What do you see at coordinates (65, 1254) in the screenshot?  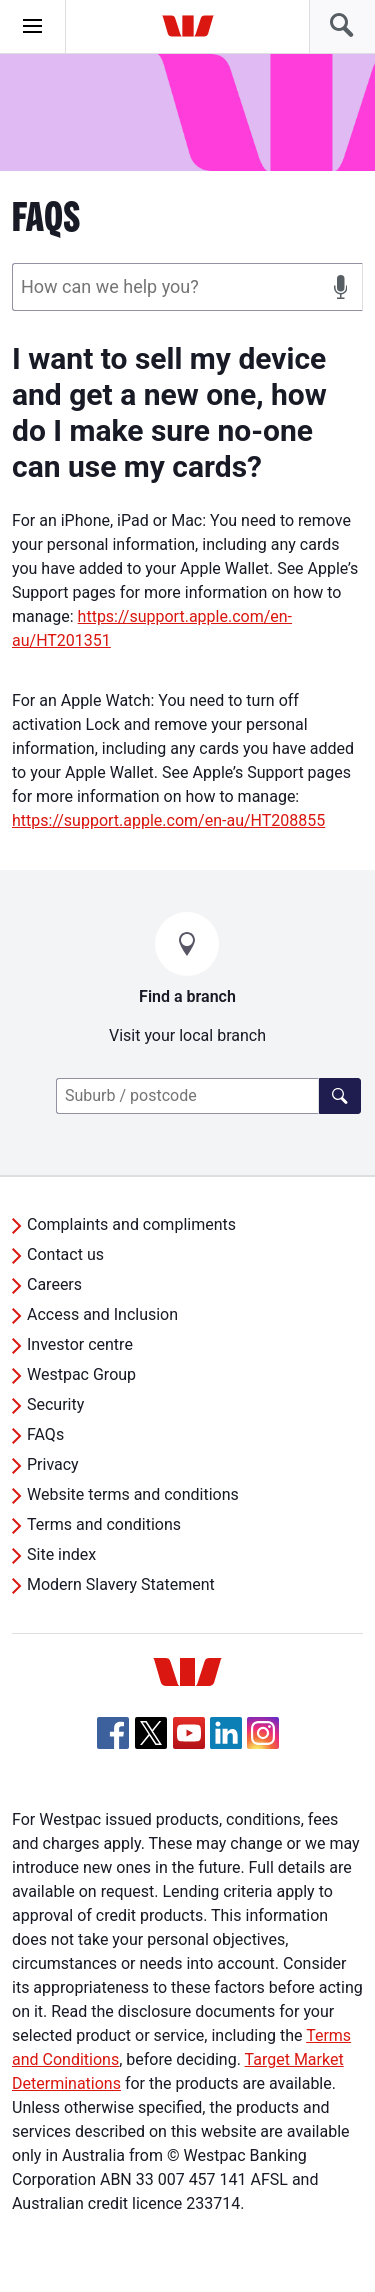 I see `Contact us` at bounding box center [65, 1254].